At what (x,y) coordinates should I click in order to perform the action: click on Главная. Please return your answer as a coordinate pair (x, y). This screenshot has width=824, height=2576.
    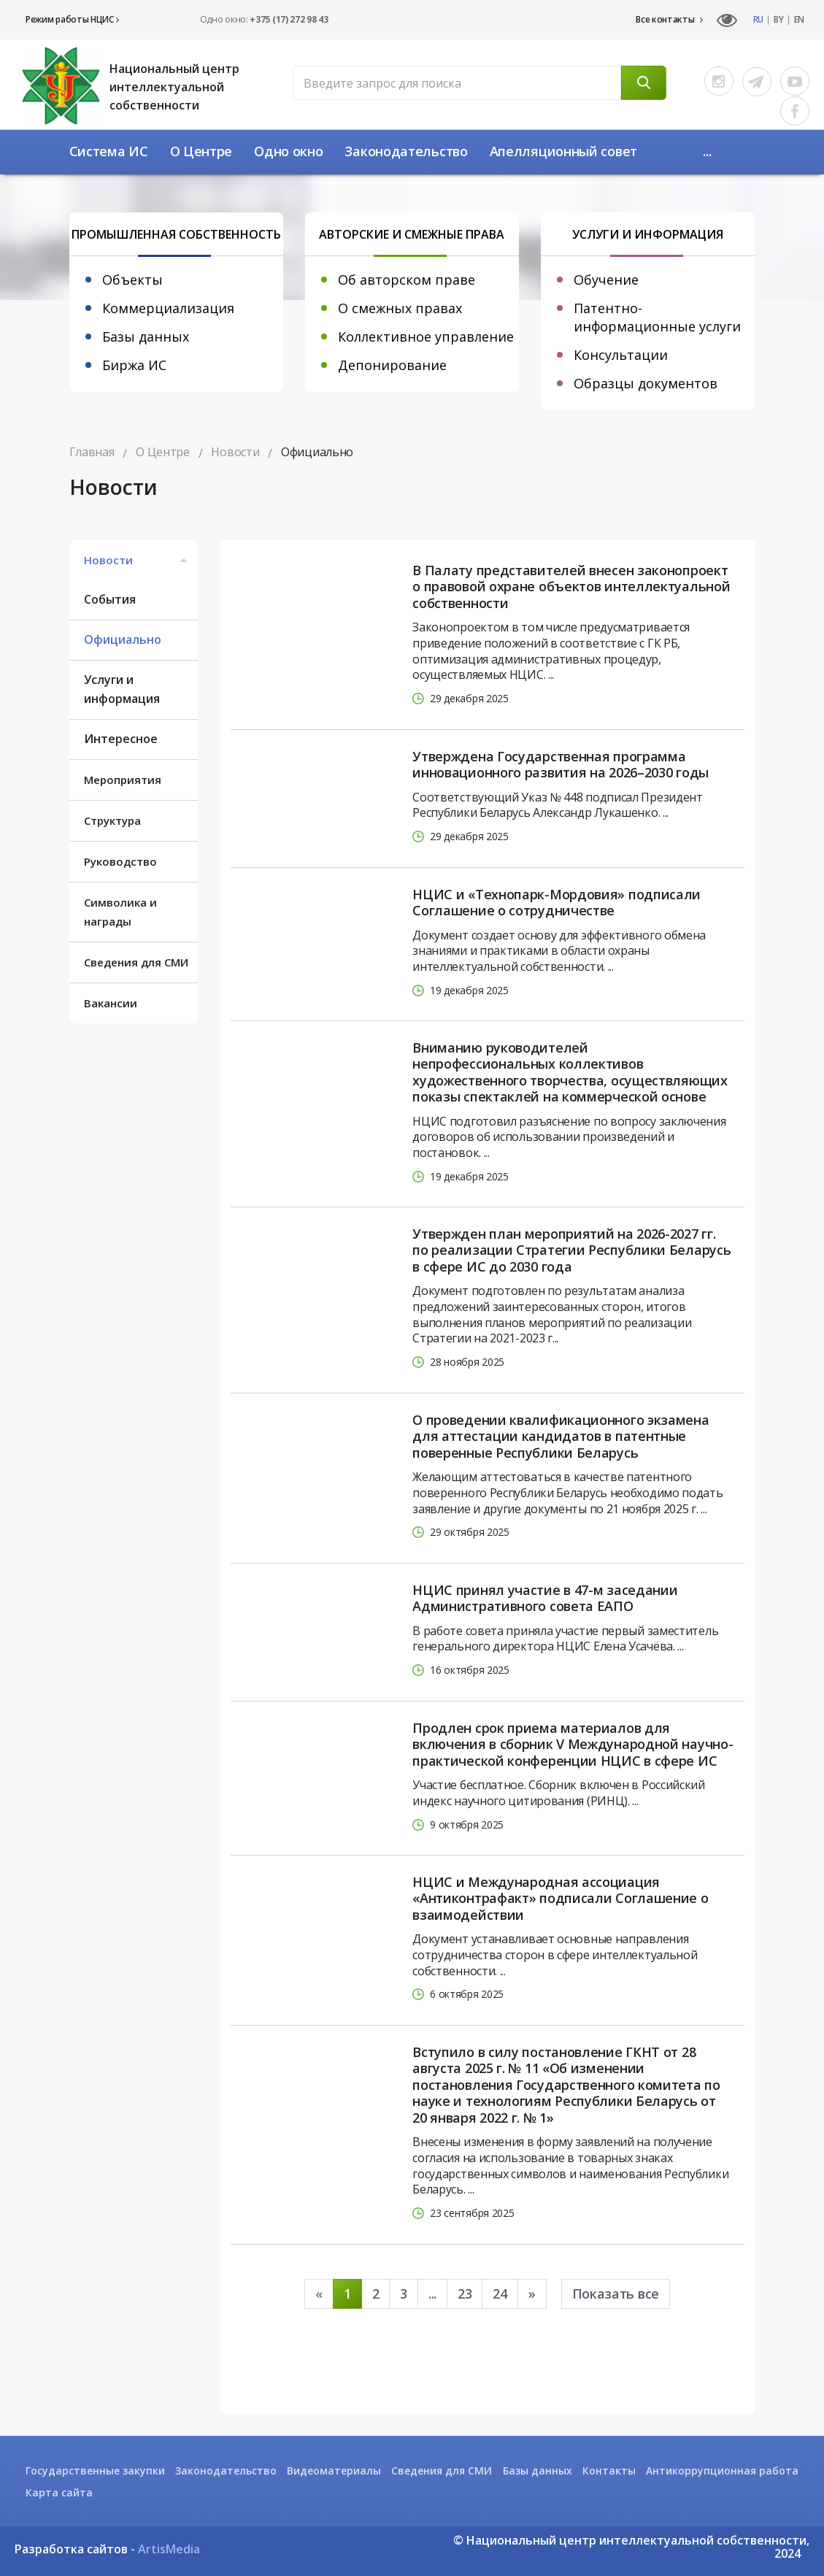
    Looking at the image, I should click on (92, 452).